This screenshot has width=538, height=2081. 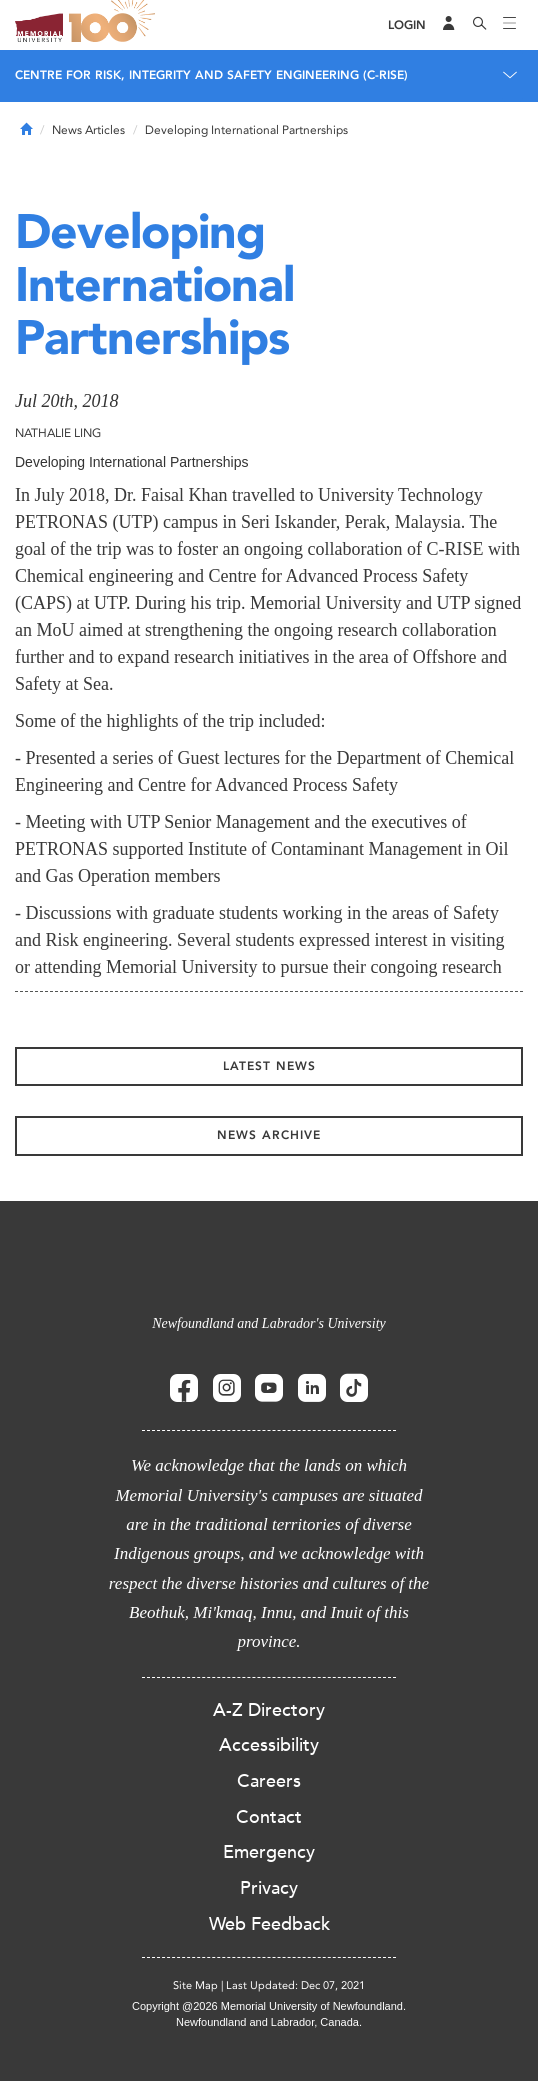 What do you see at coordinates (449, 25) in the screenshot?
I see `[Audience Menu]` at bounding box center [449, 25].